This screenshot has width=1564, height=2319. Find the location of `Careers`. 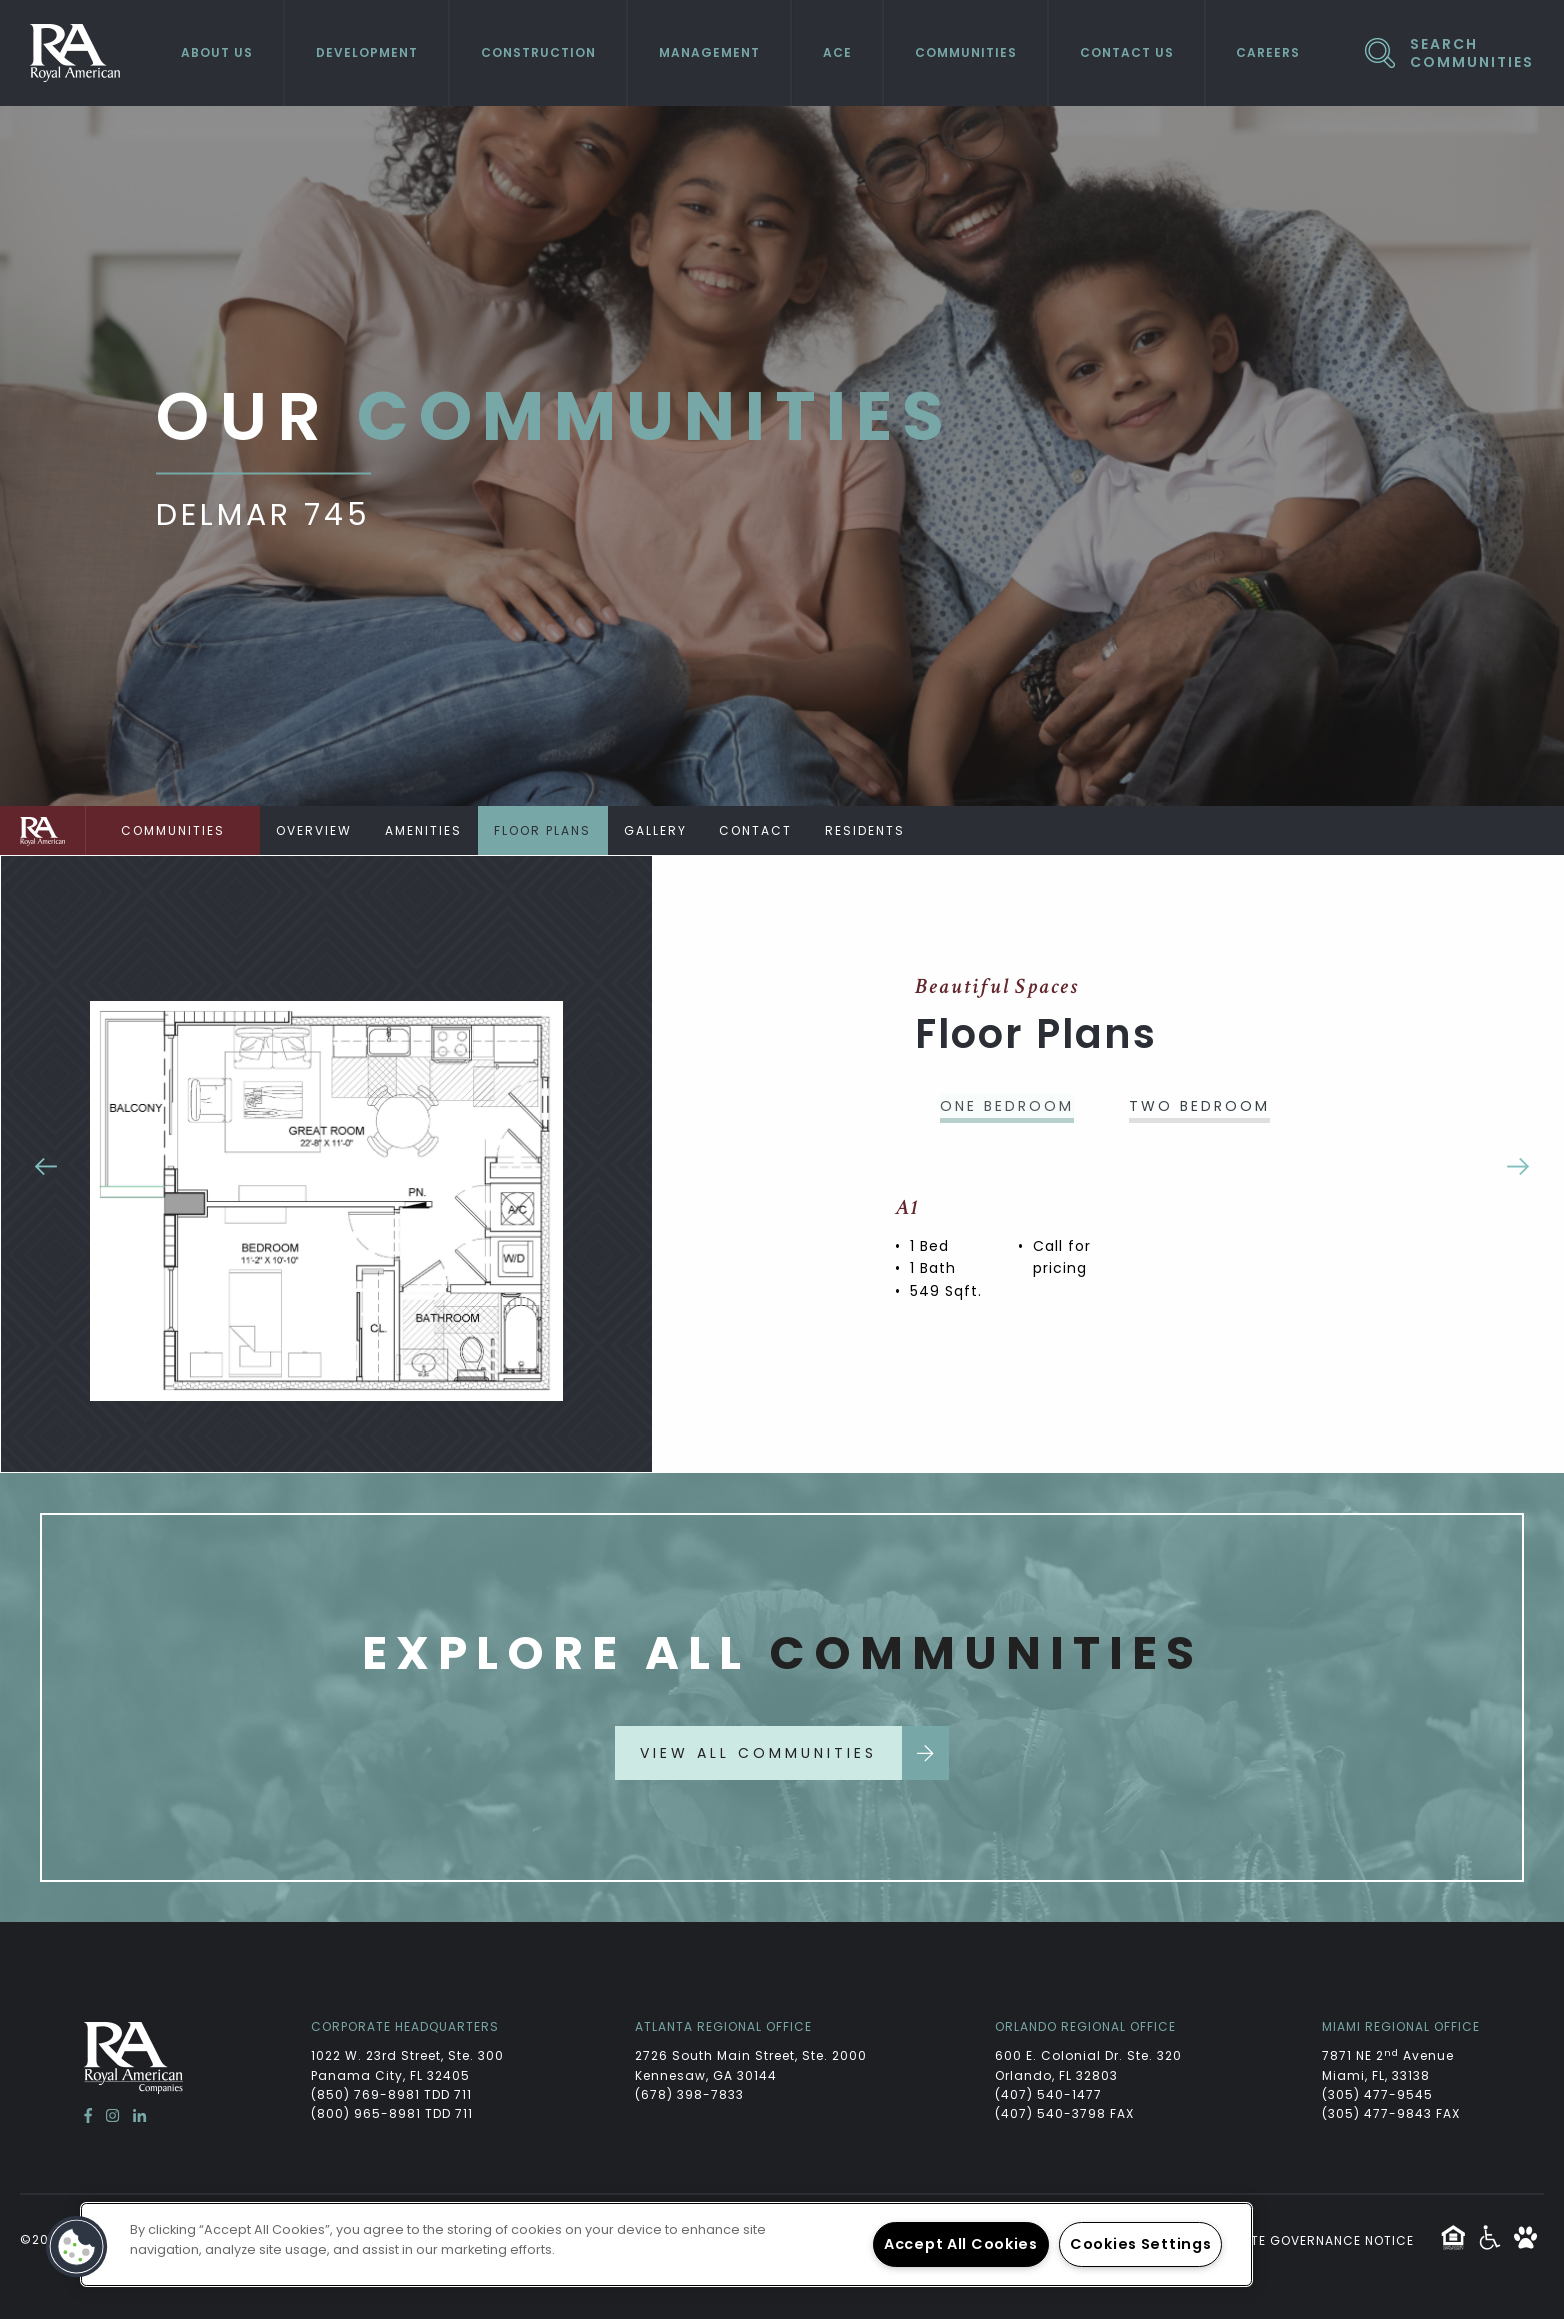

Careers is located at coordinates (1268, 52).